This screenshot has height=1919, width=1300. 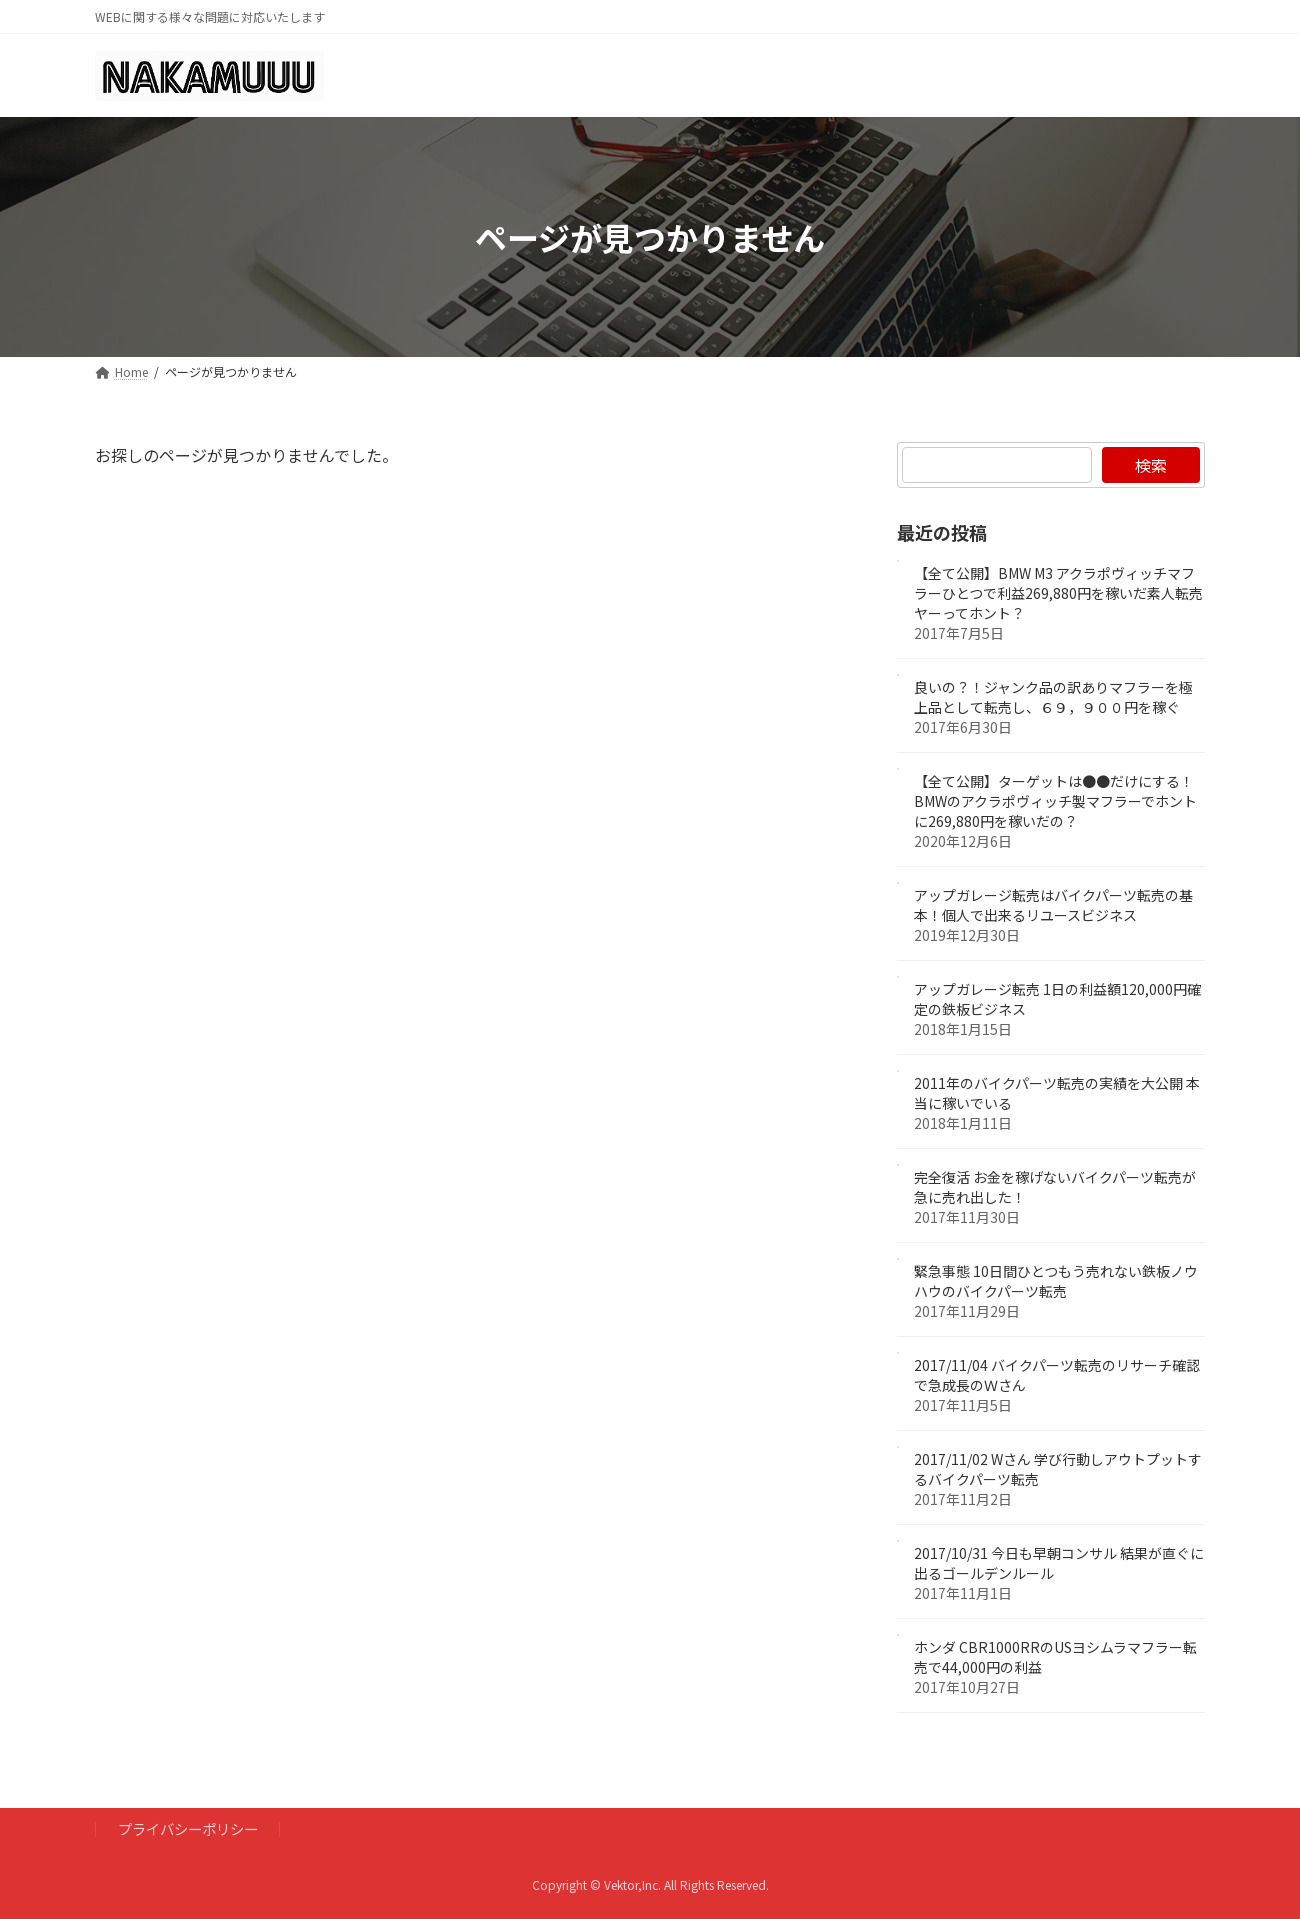 I want to click on プライバシーポリシー, so click(x=188, y=1828).